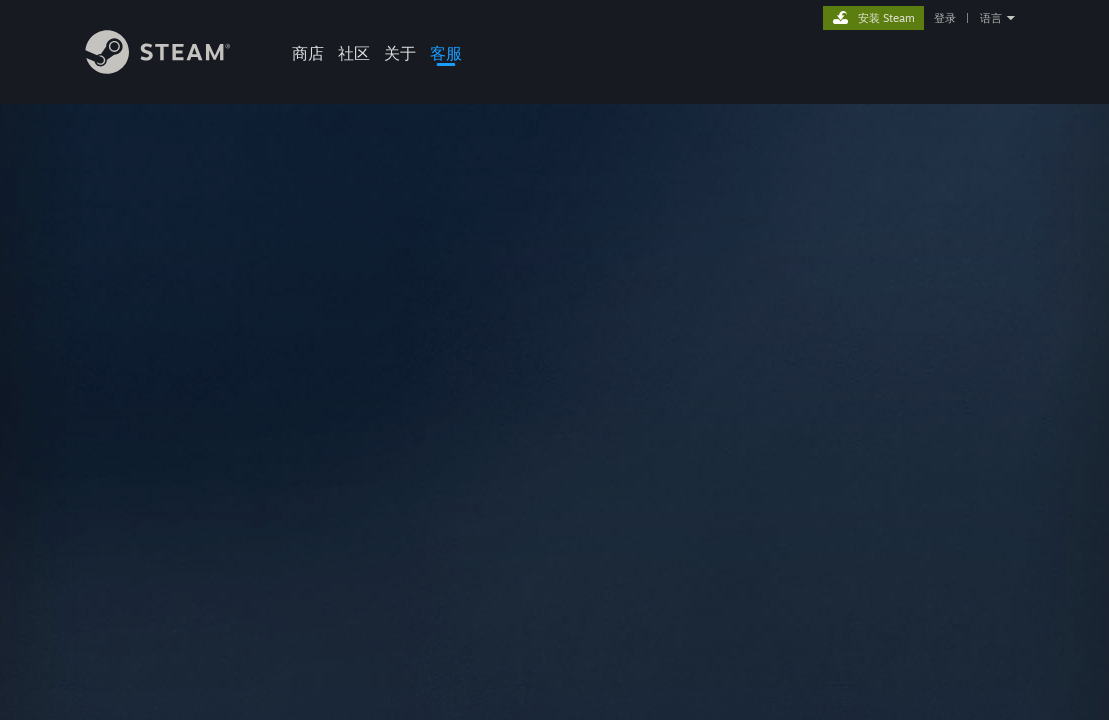 Image resolution: width=1109 pixels, height=720 pixels. Describe the element at coordinates (400, 53) in the screenshot. I see `关于` at that location.